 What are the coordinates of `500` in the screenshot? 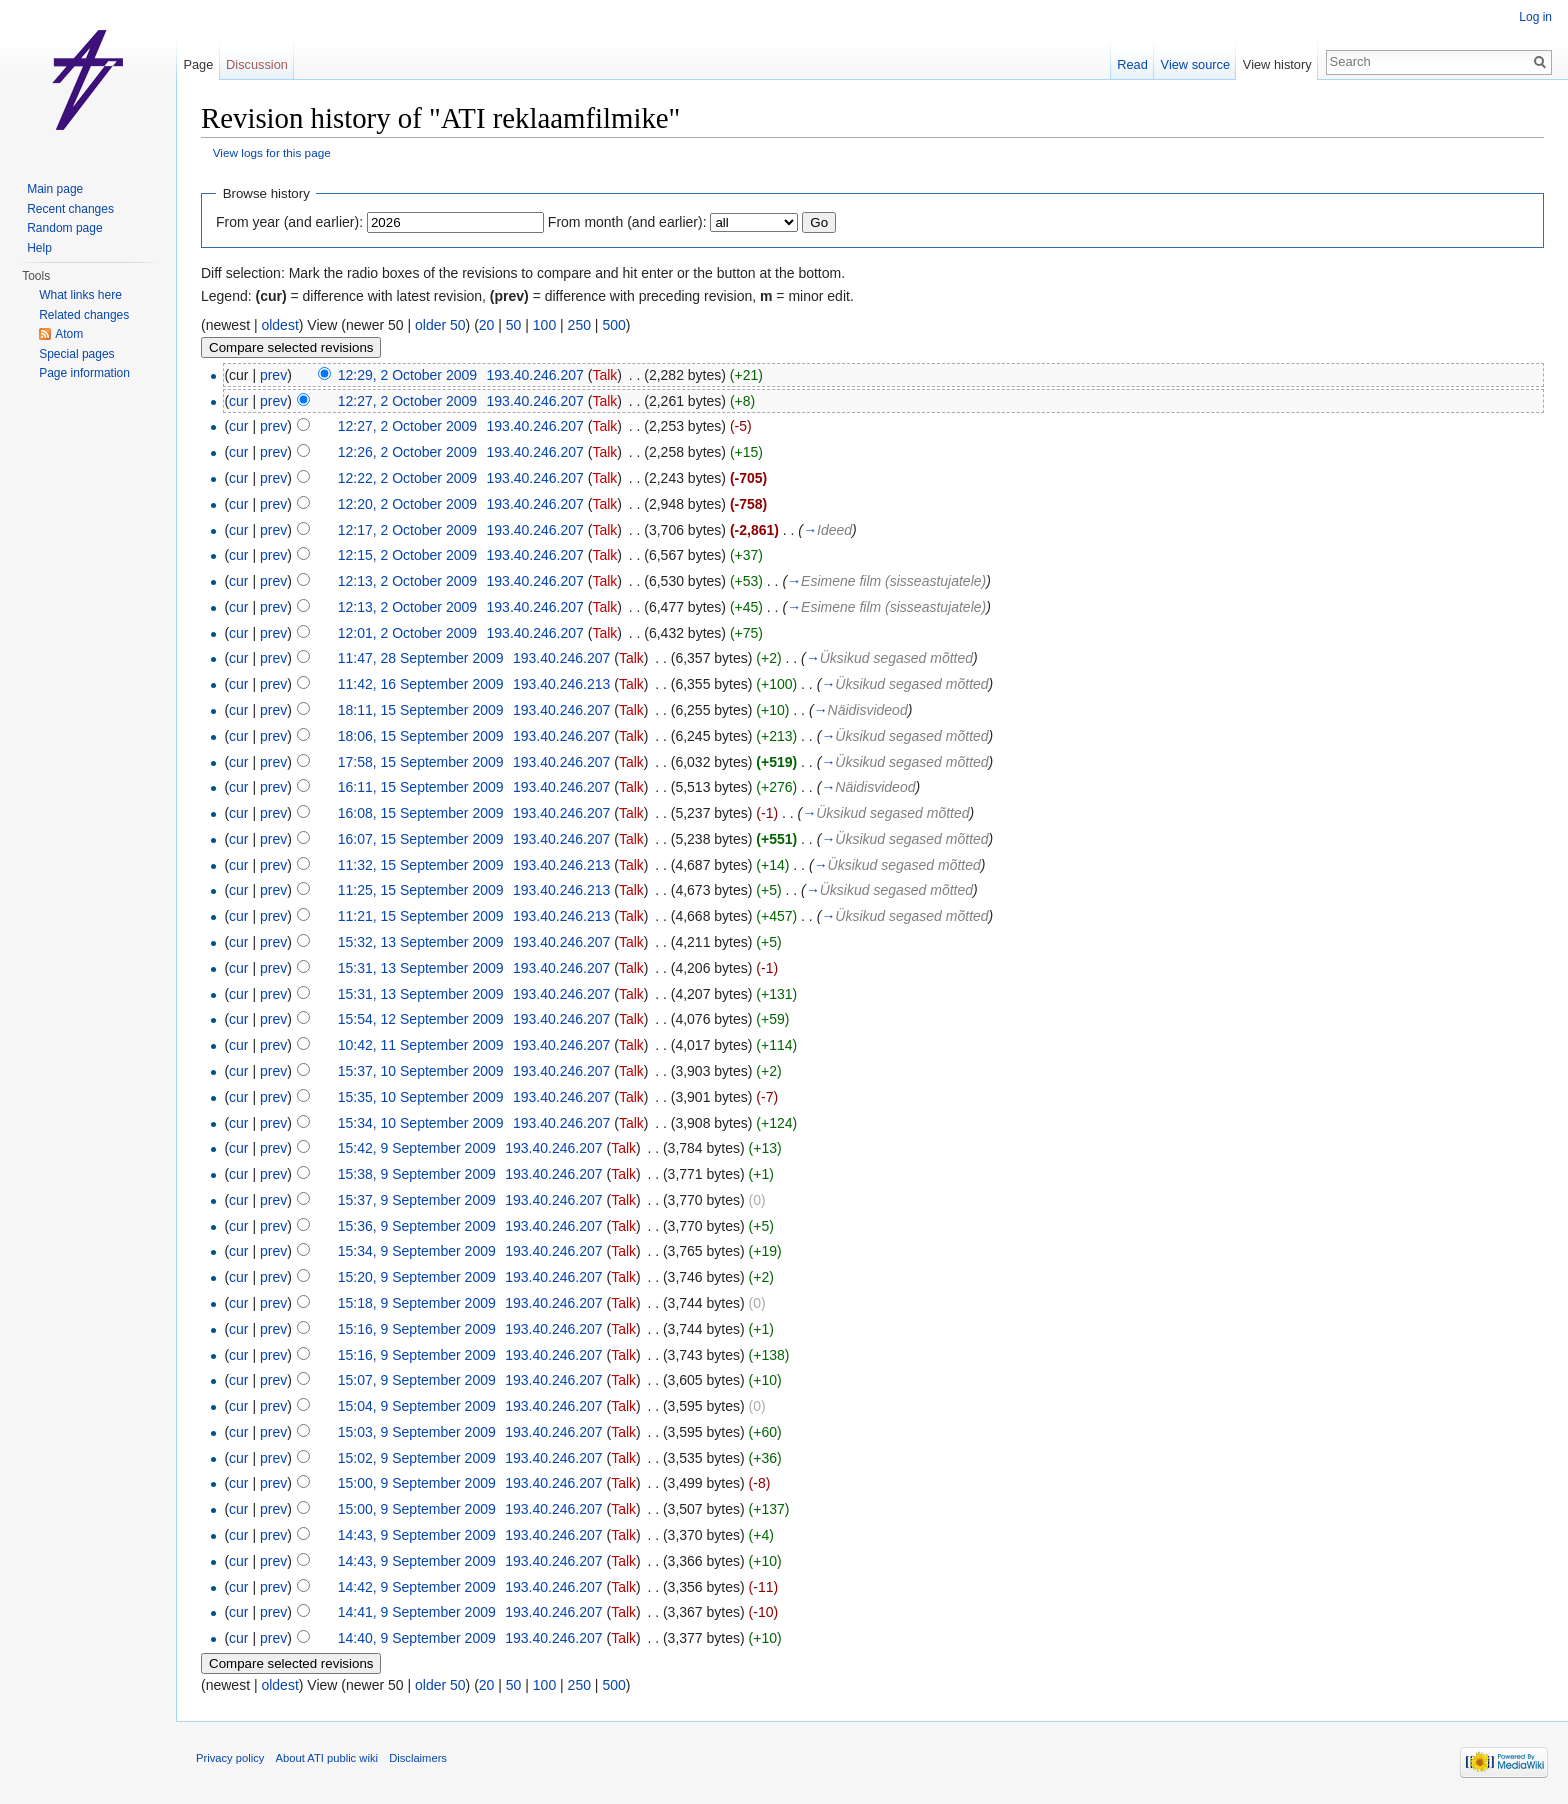 It's located at (613, 325).